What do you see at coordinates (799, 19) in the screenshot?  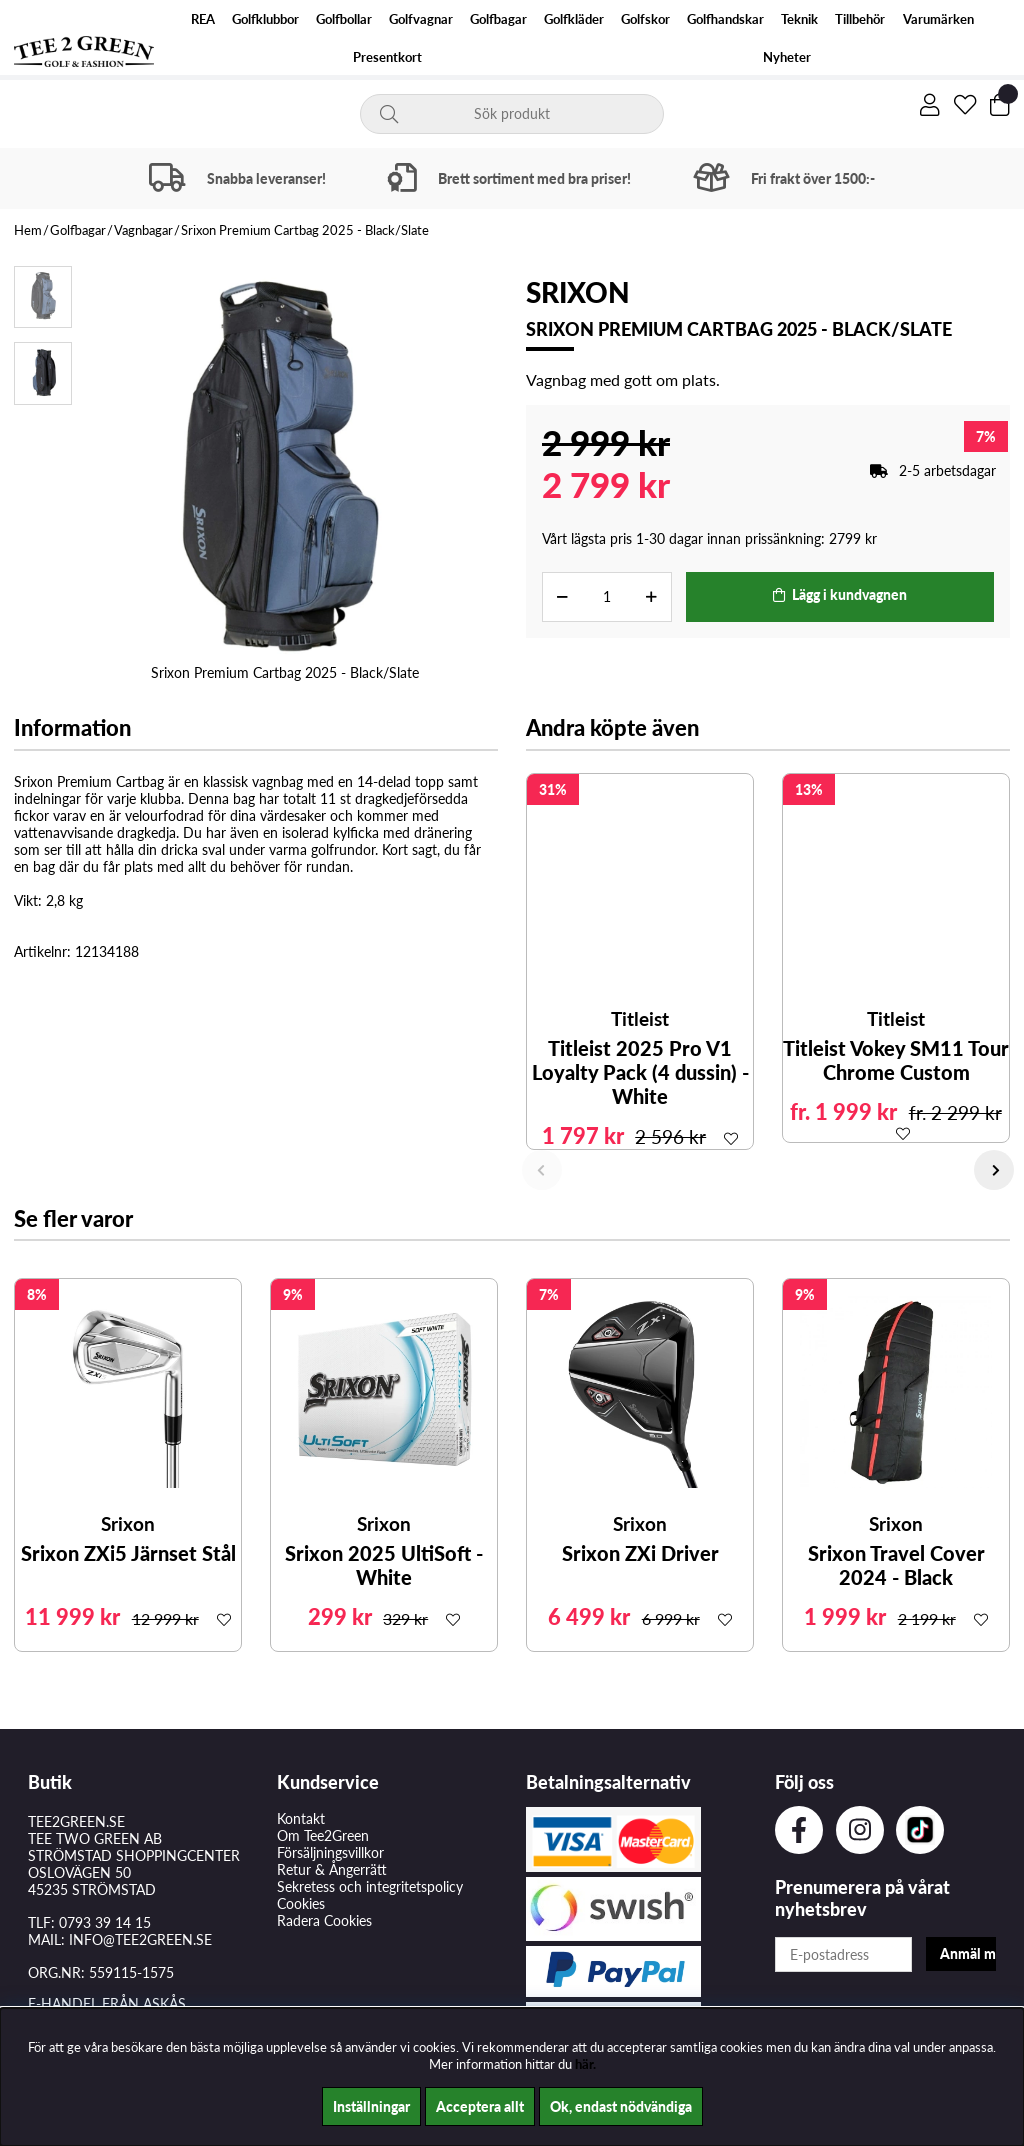 I see `Teknik` at bounding box center [799, 19].